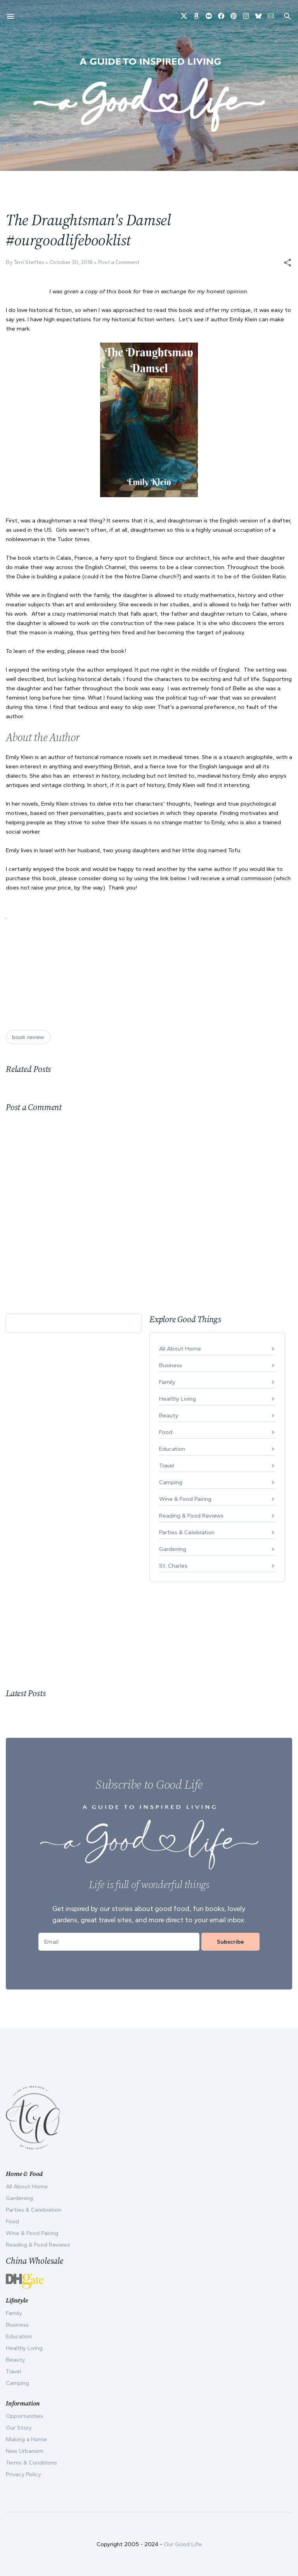 The width and height of the screenshot is (298, 2576). Describe the element at coordinates (28, 1037) in the screenshot. I see `book review` at that location.